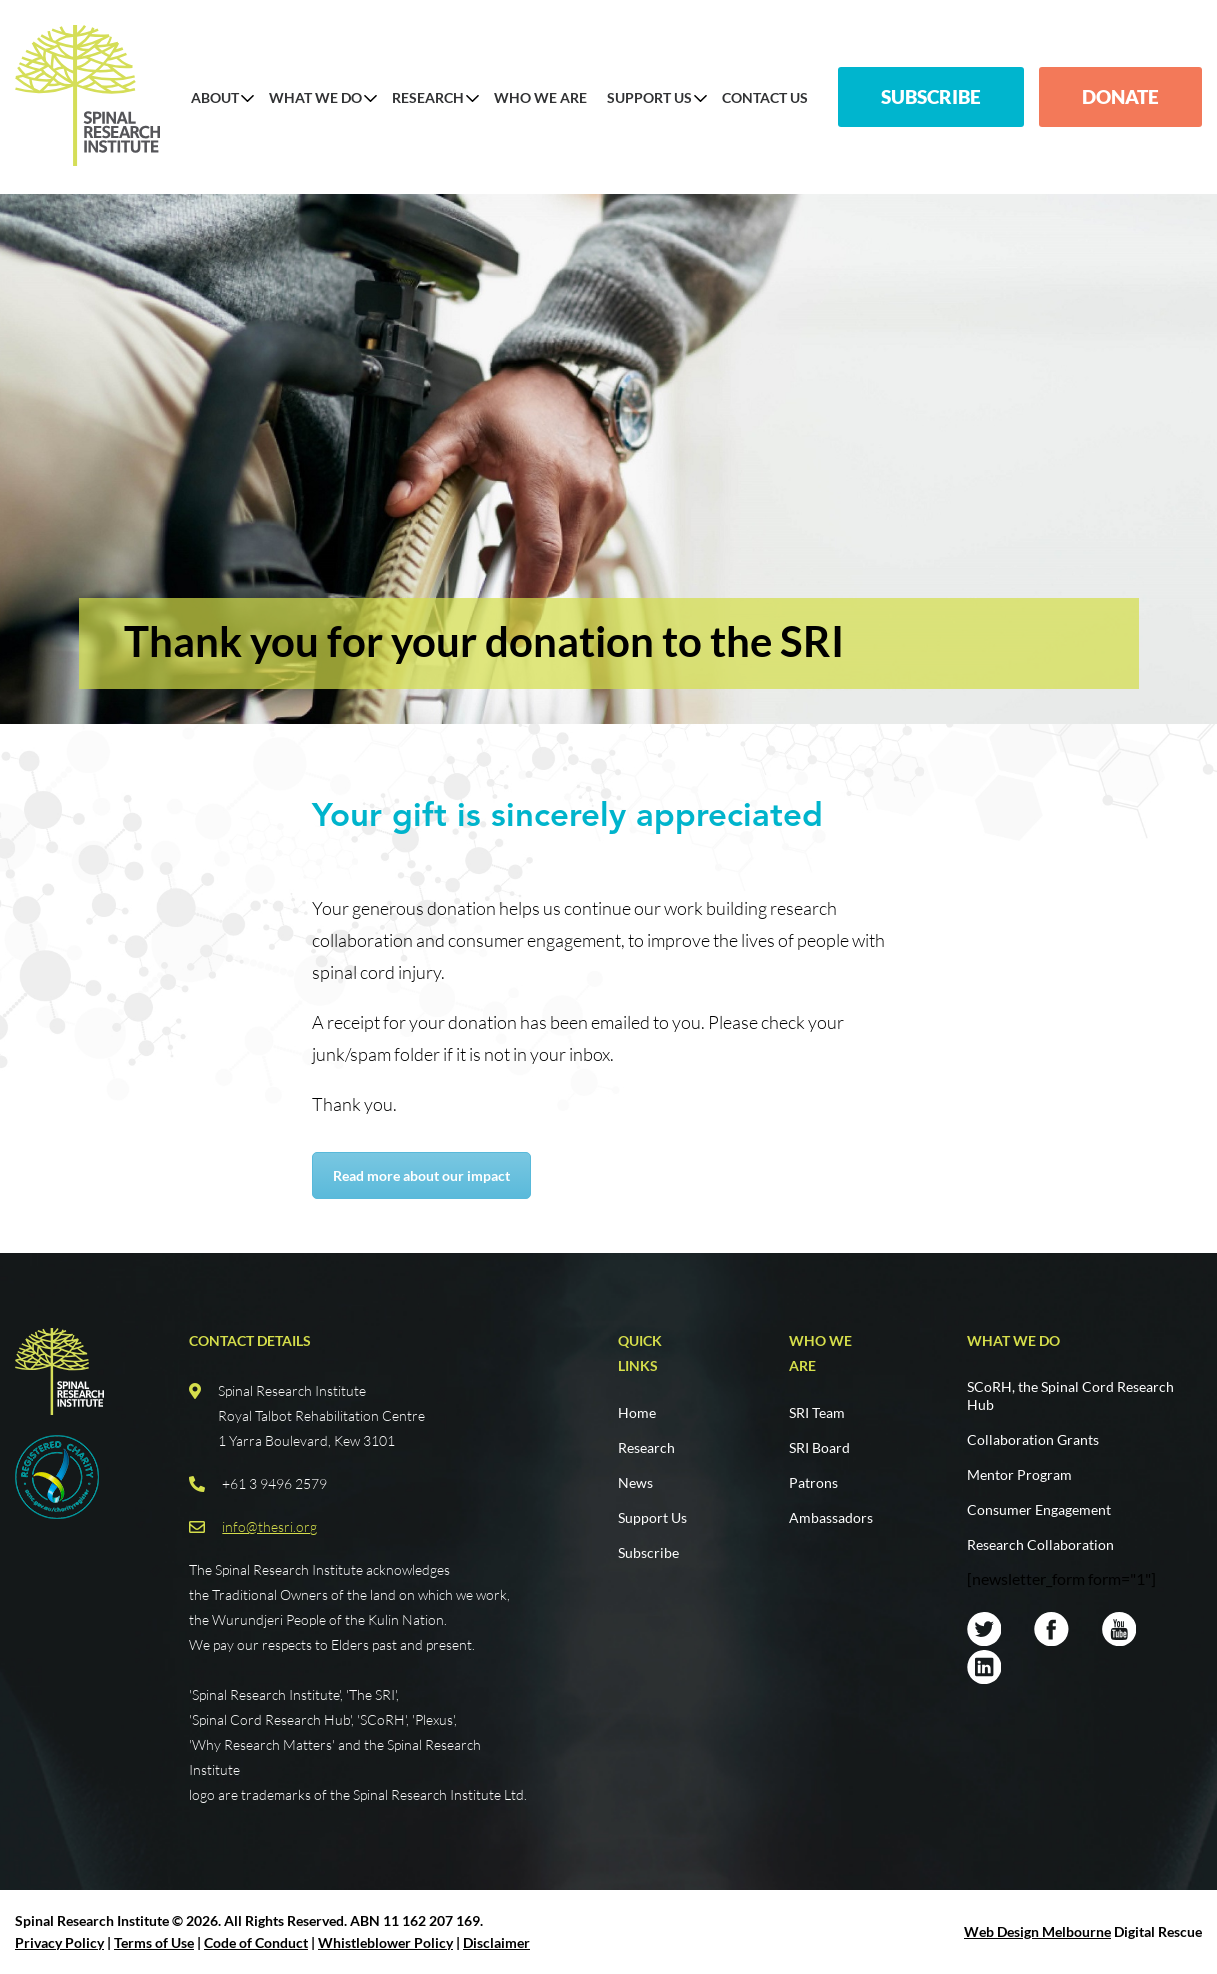 The image size is (1217, 1974). I want to click on Read more about our impact, so click(421, 1175).